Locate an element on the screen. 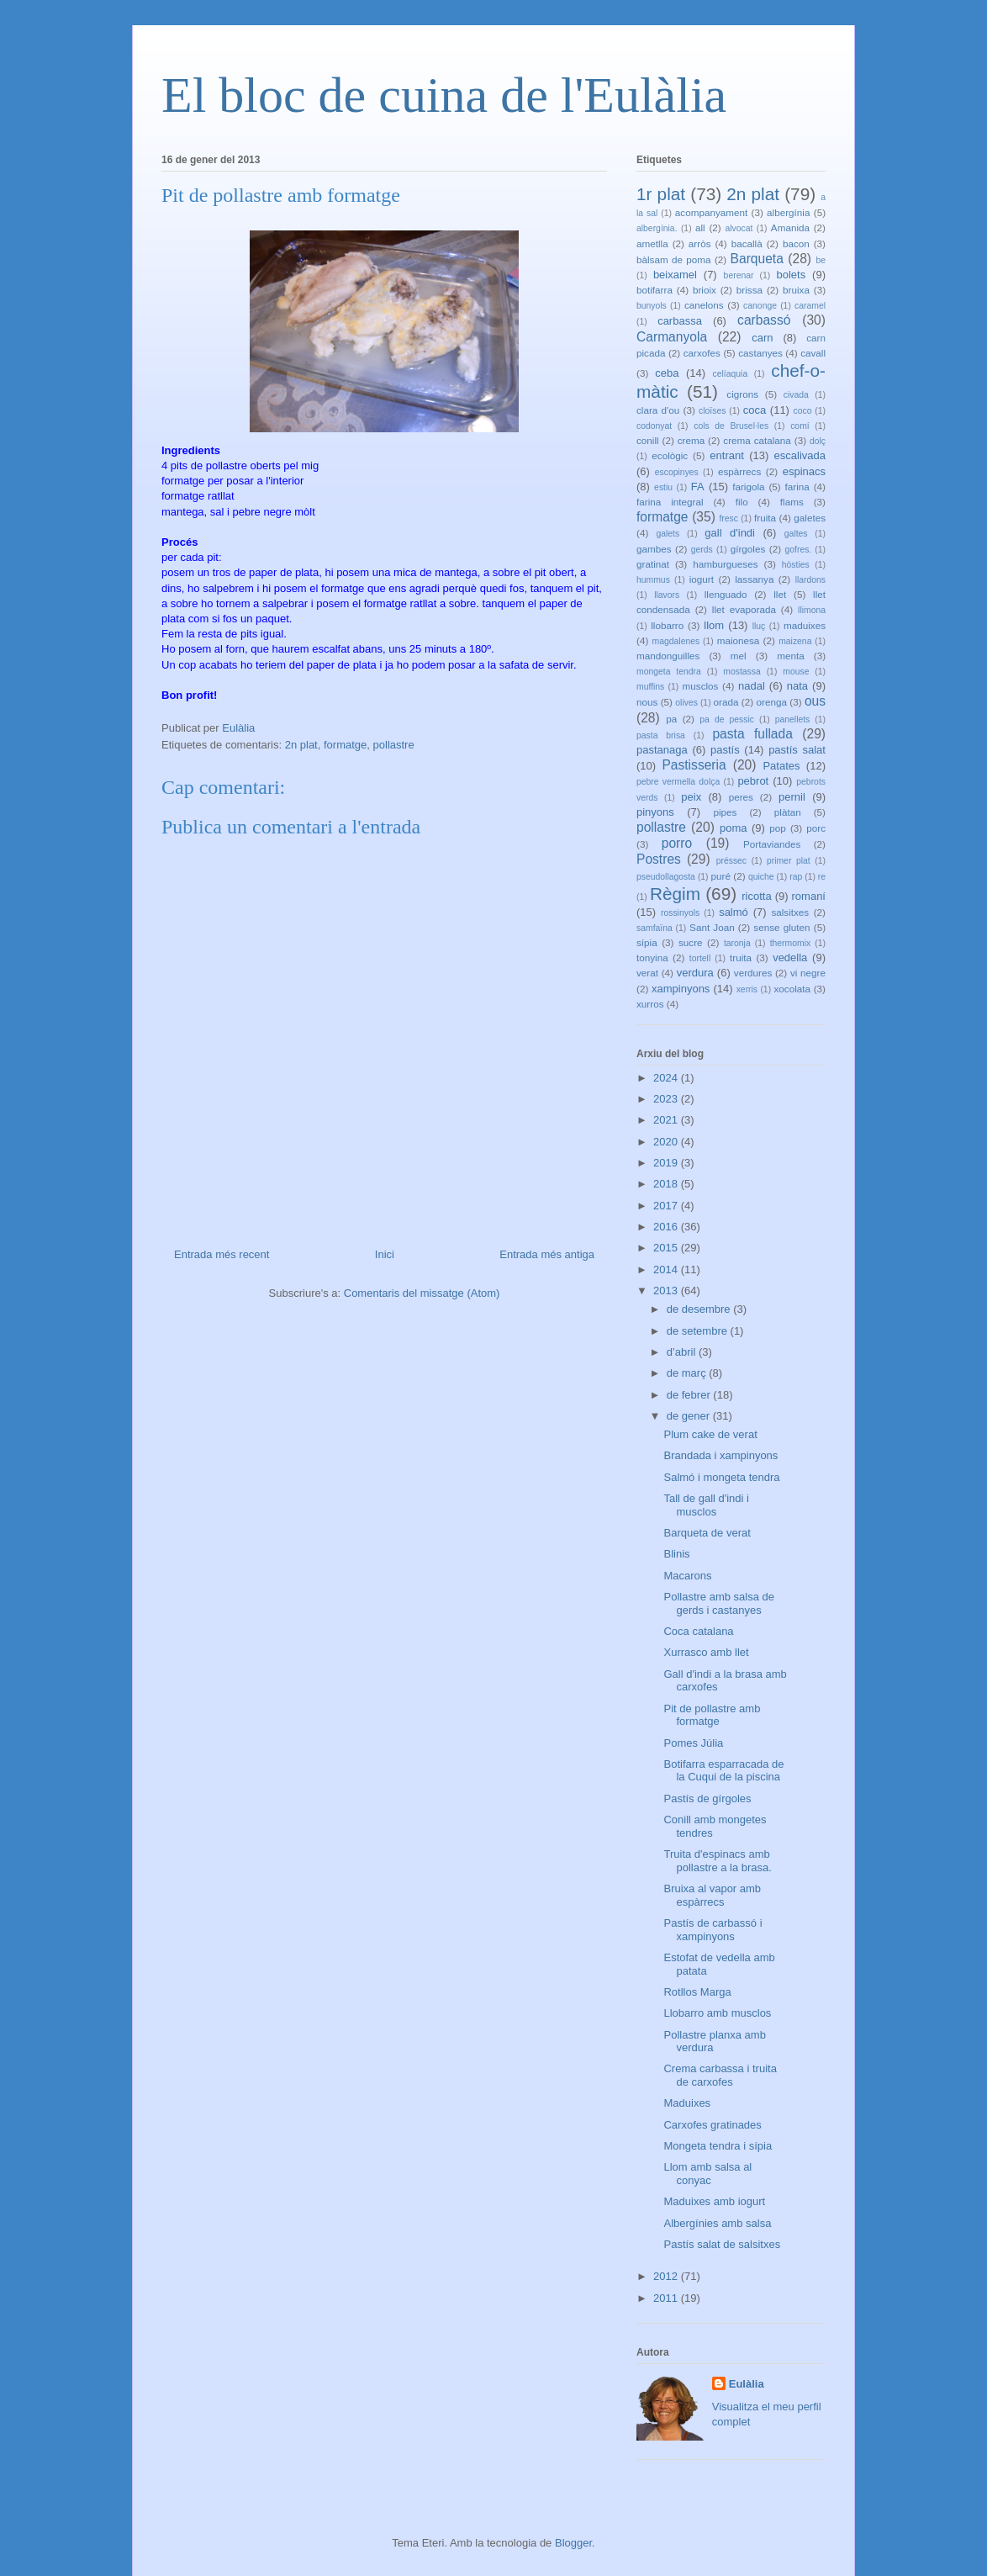 Image resolution: width=987 pixels, height=2576 pixels. cigrons is located at coordinates (742, 394).